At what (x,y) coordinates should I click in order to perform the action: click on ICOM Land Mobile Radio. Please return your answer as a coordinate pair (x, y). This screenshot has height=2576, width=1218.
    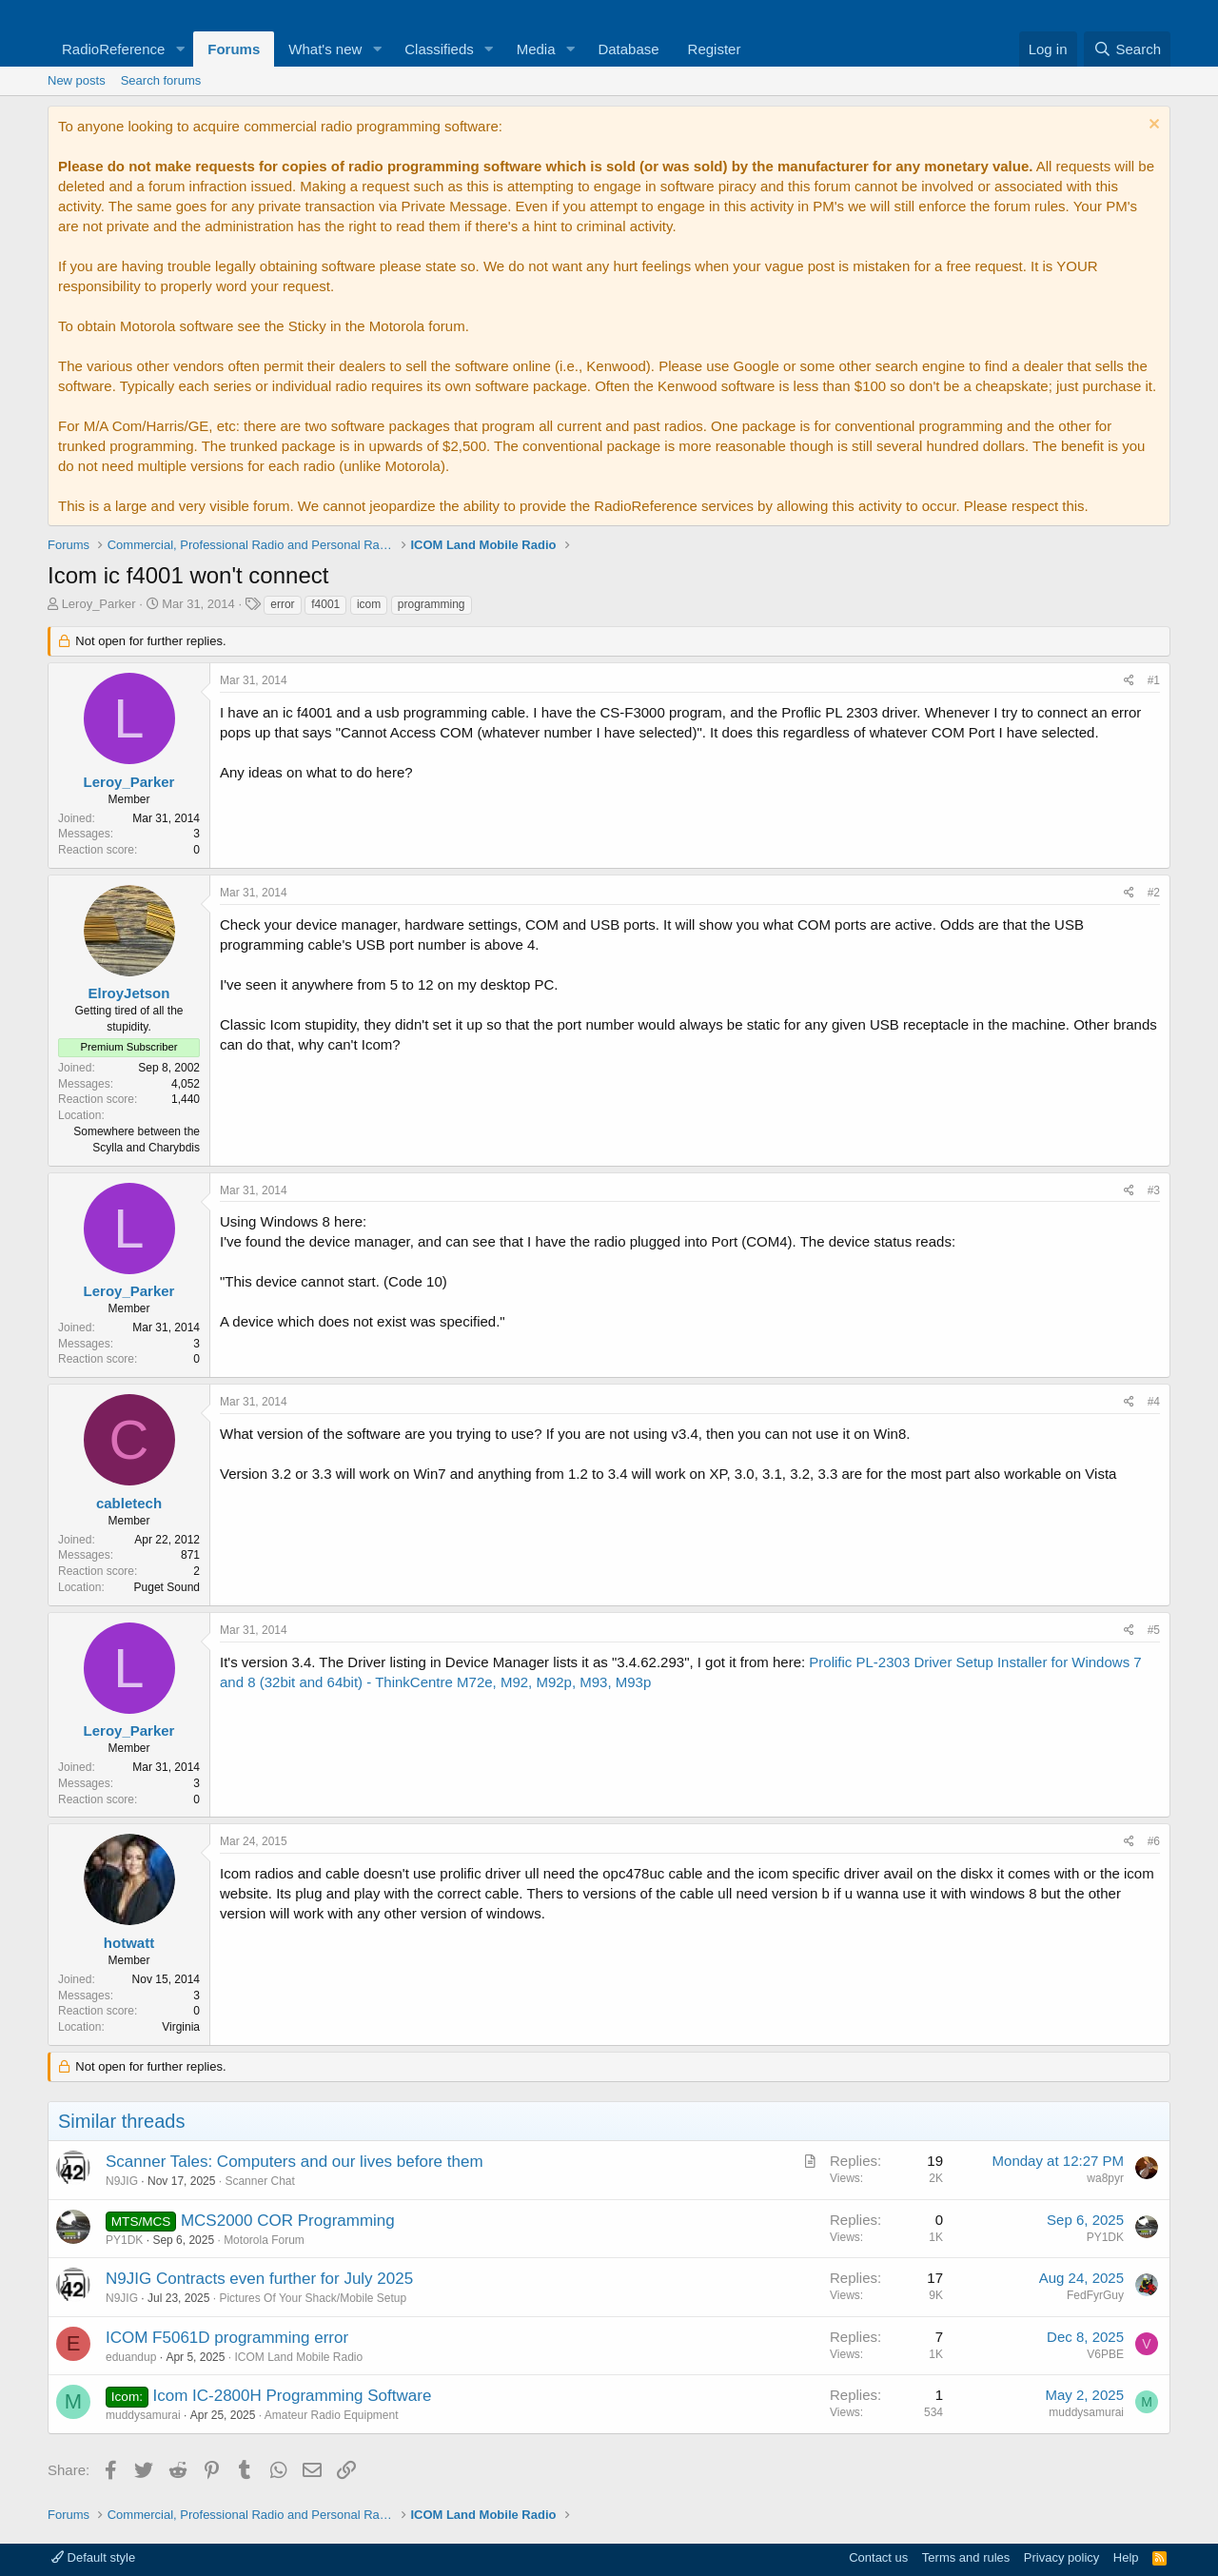
    Looking at the image, I should click on (298, 2357).